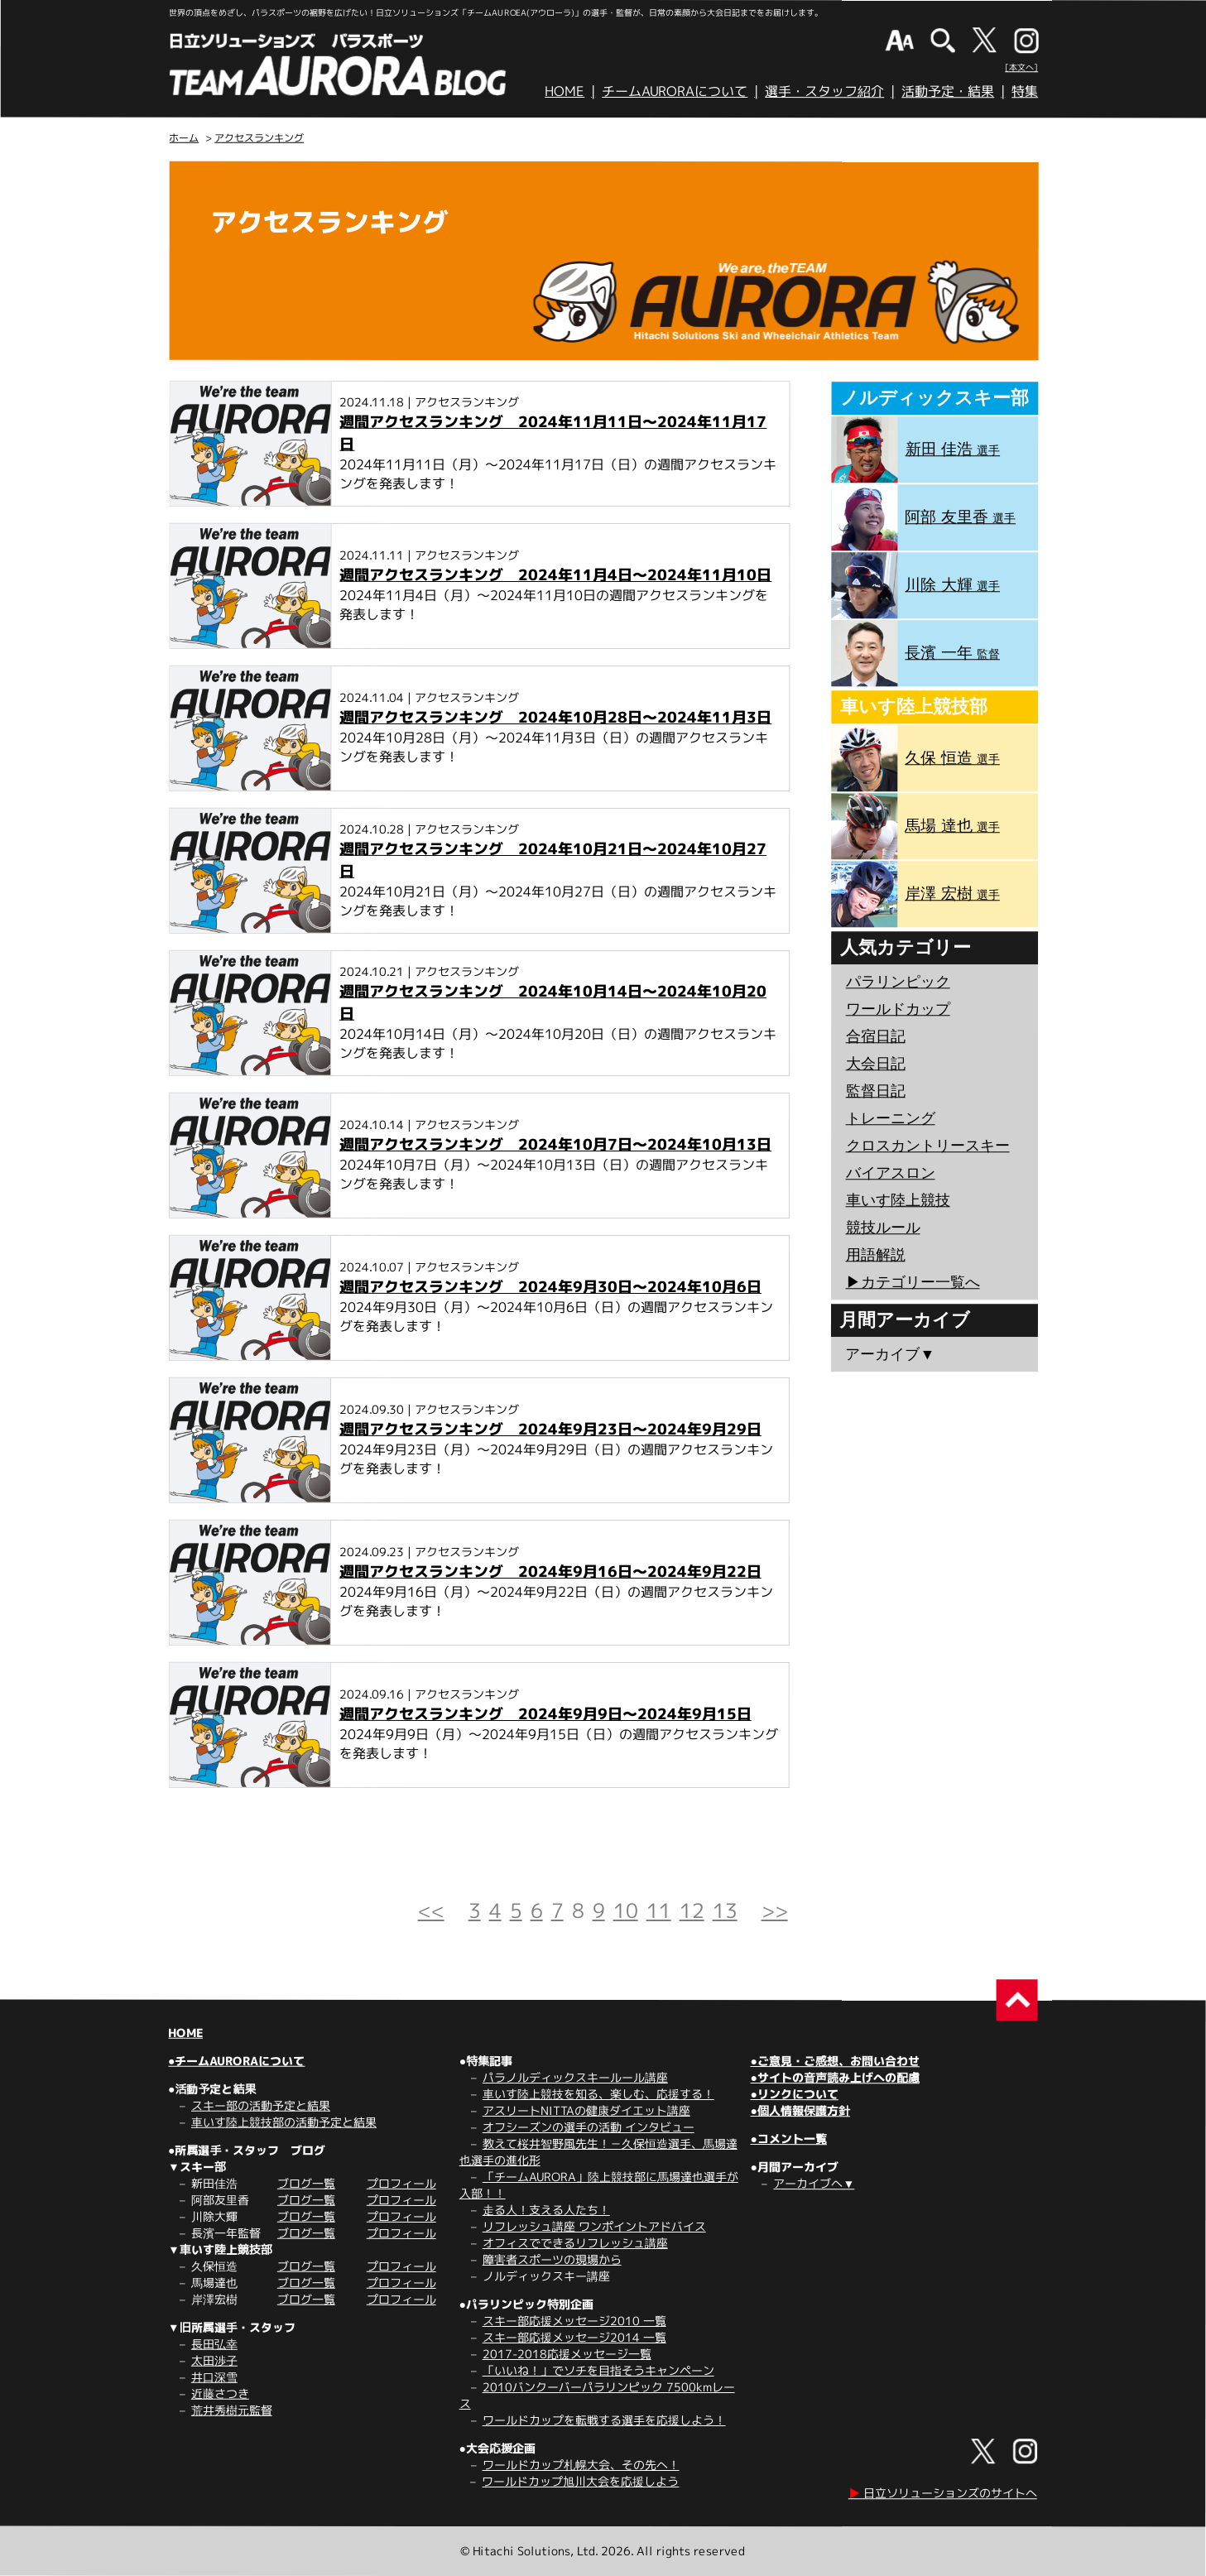 The width and height of the screenshot is (1206, 2576). What do you see at coordinates (545, 1714) in the screenshot?
I see `週間アクセスランキング 2024年9月9日～2024年9月15日` at bounding box center [545, 1714].